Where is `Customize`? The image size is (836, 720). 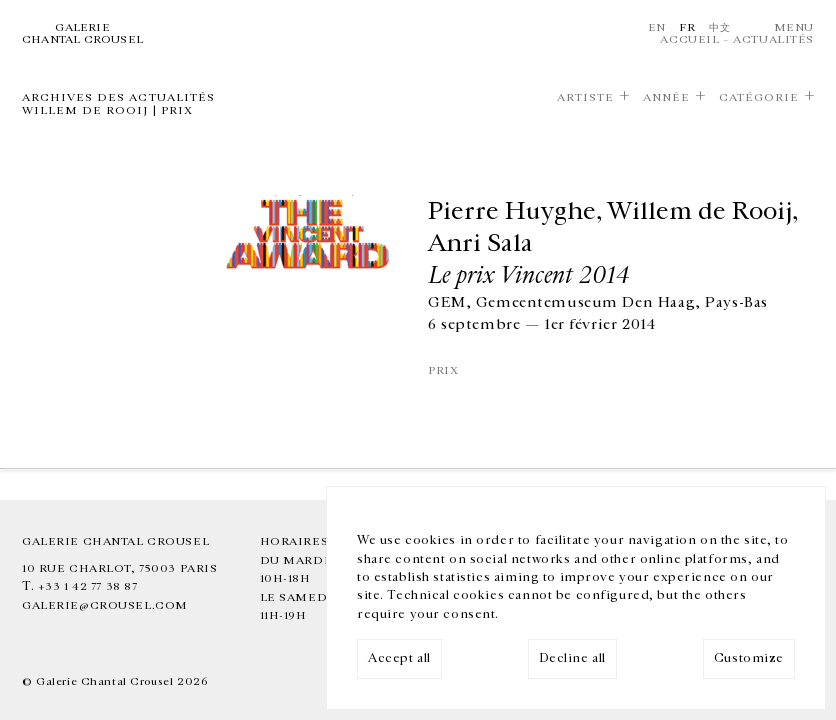
Customize is located at coordinates (749, 658).